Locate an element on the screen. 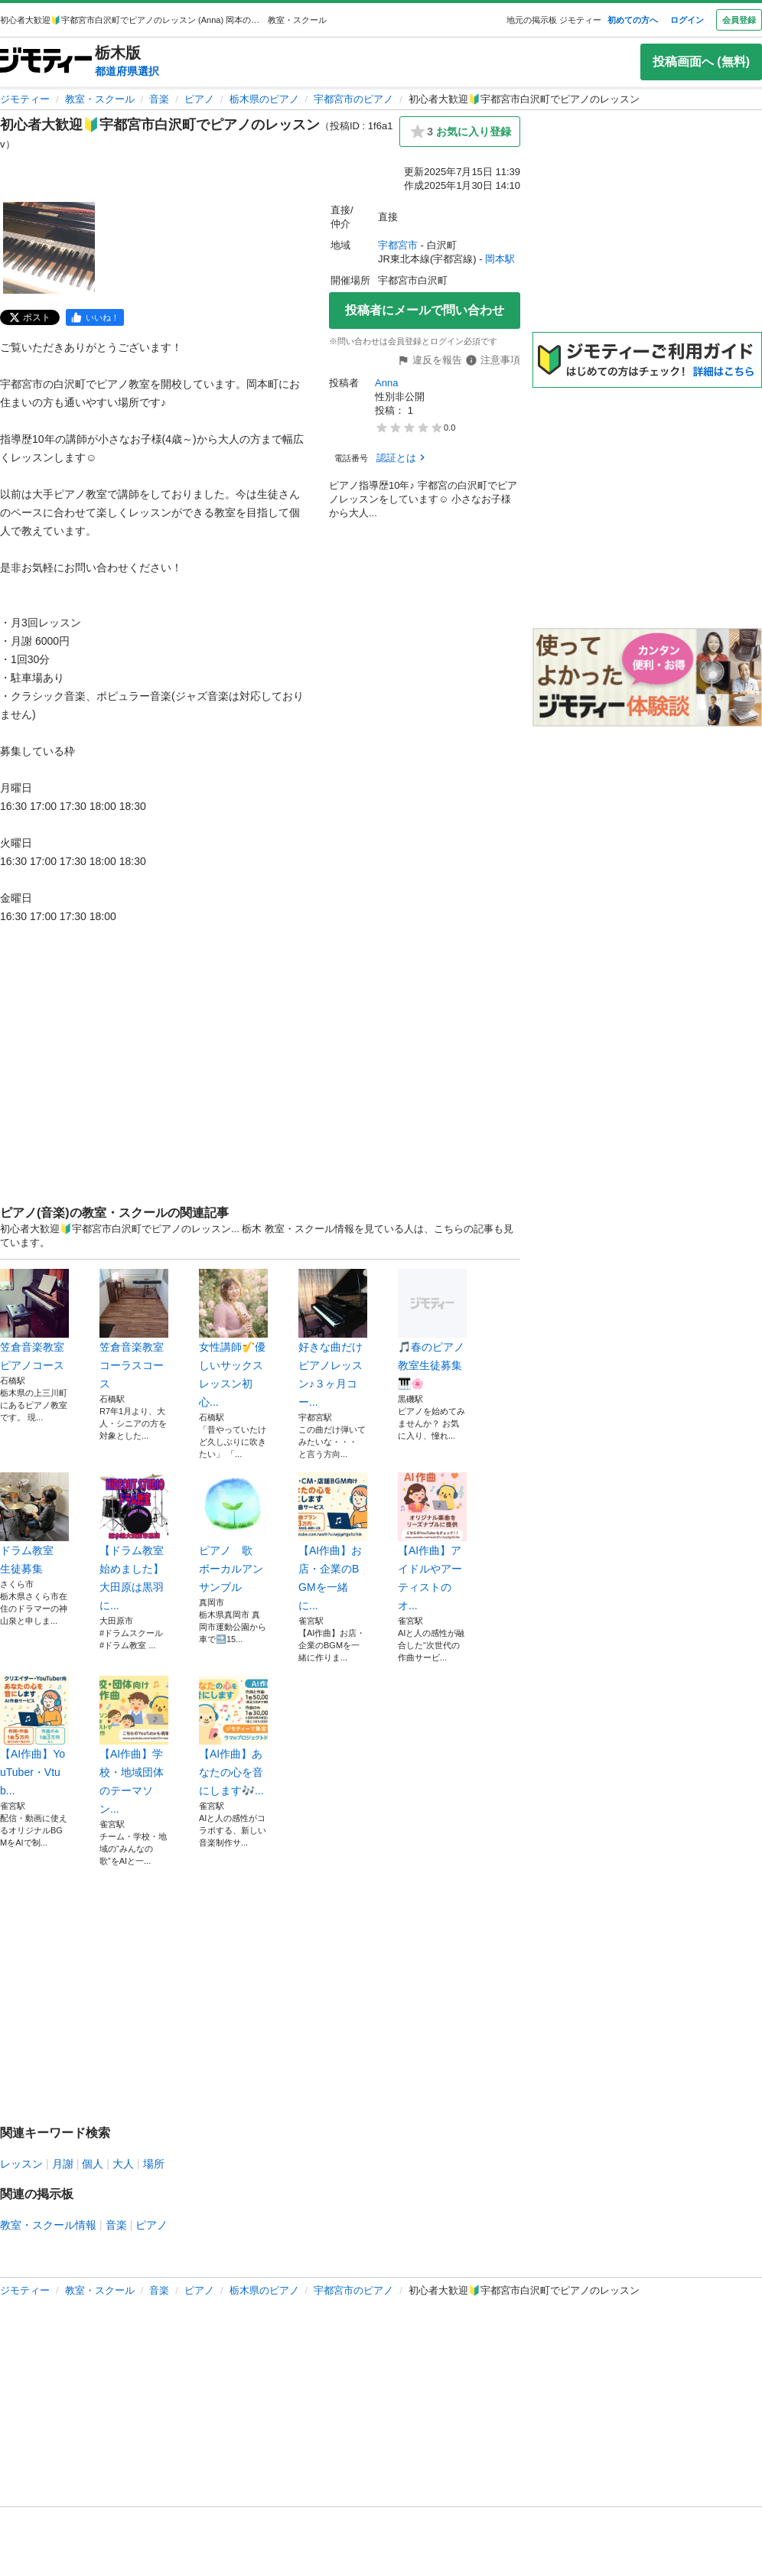  会員登録 is located at coordinates (739, 19).